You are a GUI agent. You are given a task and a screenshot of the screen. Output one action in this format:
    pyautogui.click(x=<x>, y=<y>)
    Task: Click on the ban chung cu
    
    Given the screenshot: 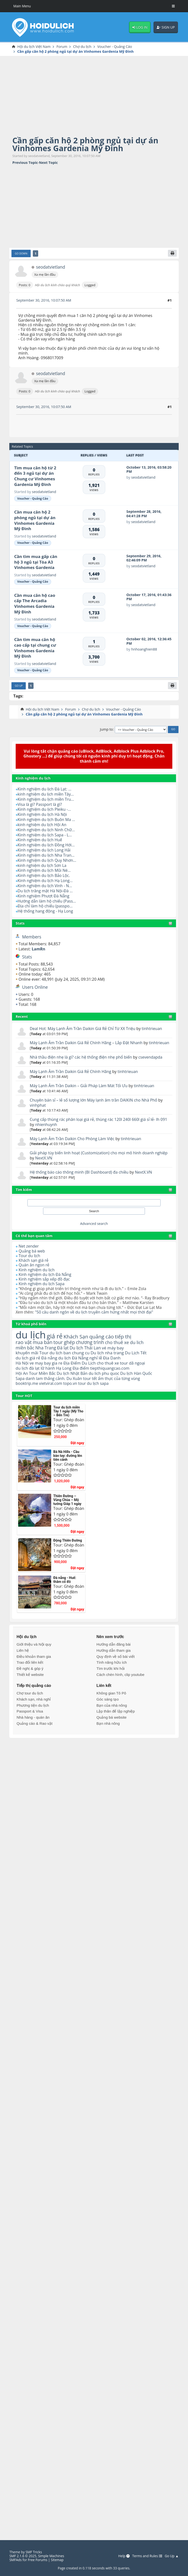 What is the action you would take?
    pyautogui.click(x=77, y=1353)
    